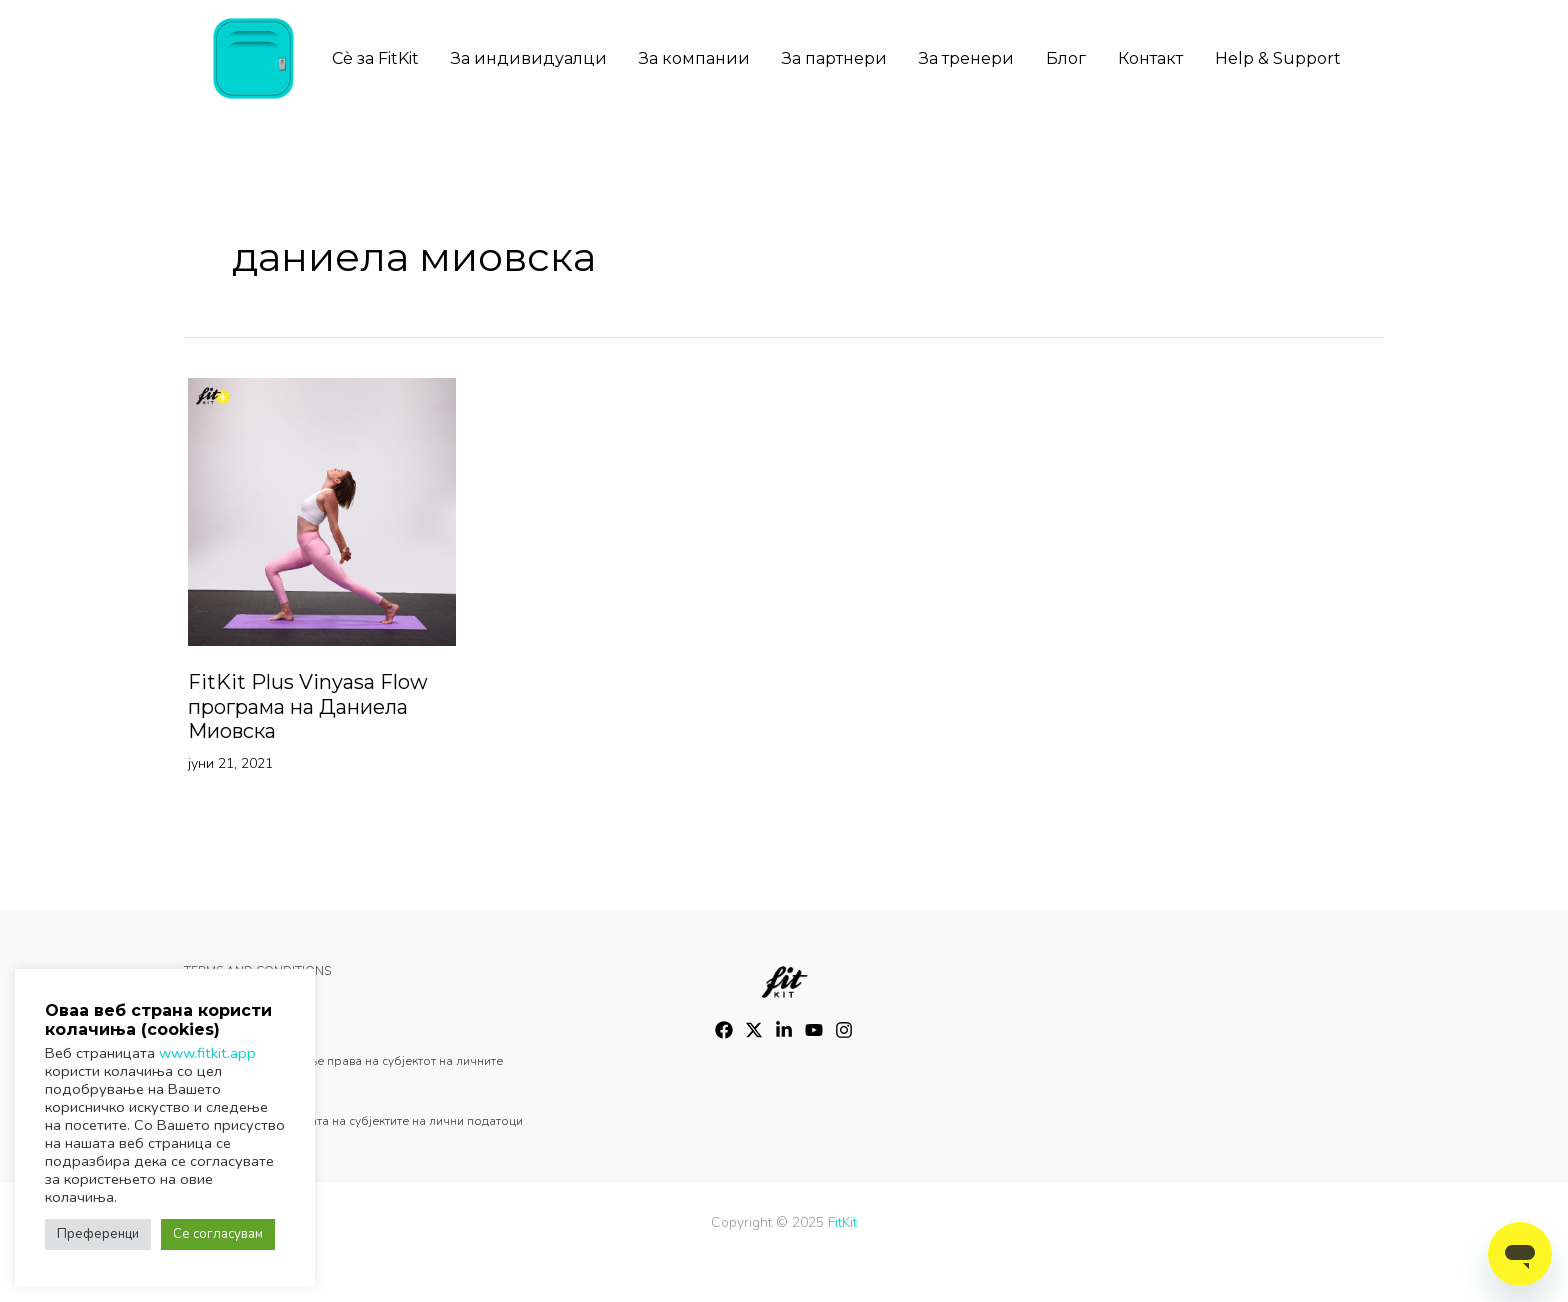 The image size is (1568, 1302). What do you see at coordinates (724, 1030) in the screenshot?
I see `[Facebook]` at bounding box center [724, 1030].